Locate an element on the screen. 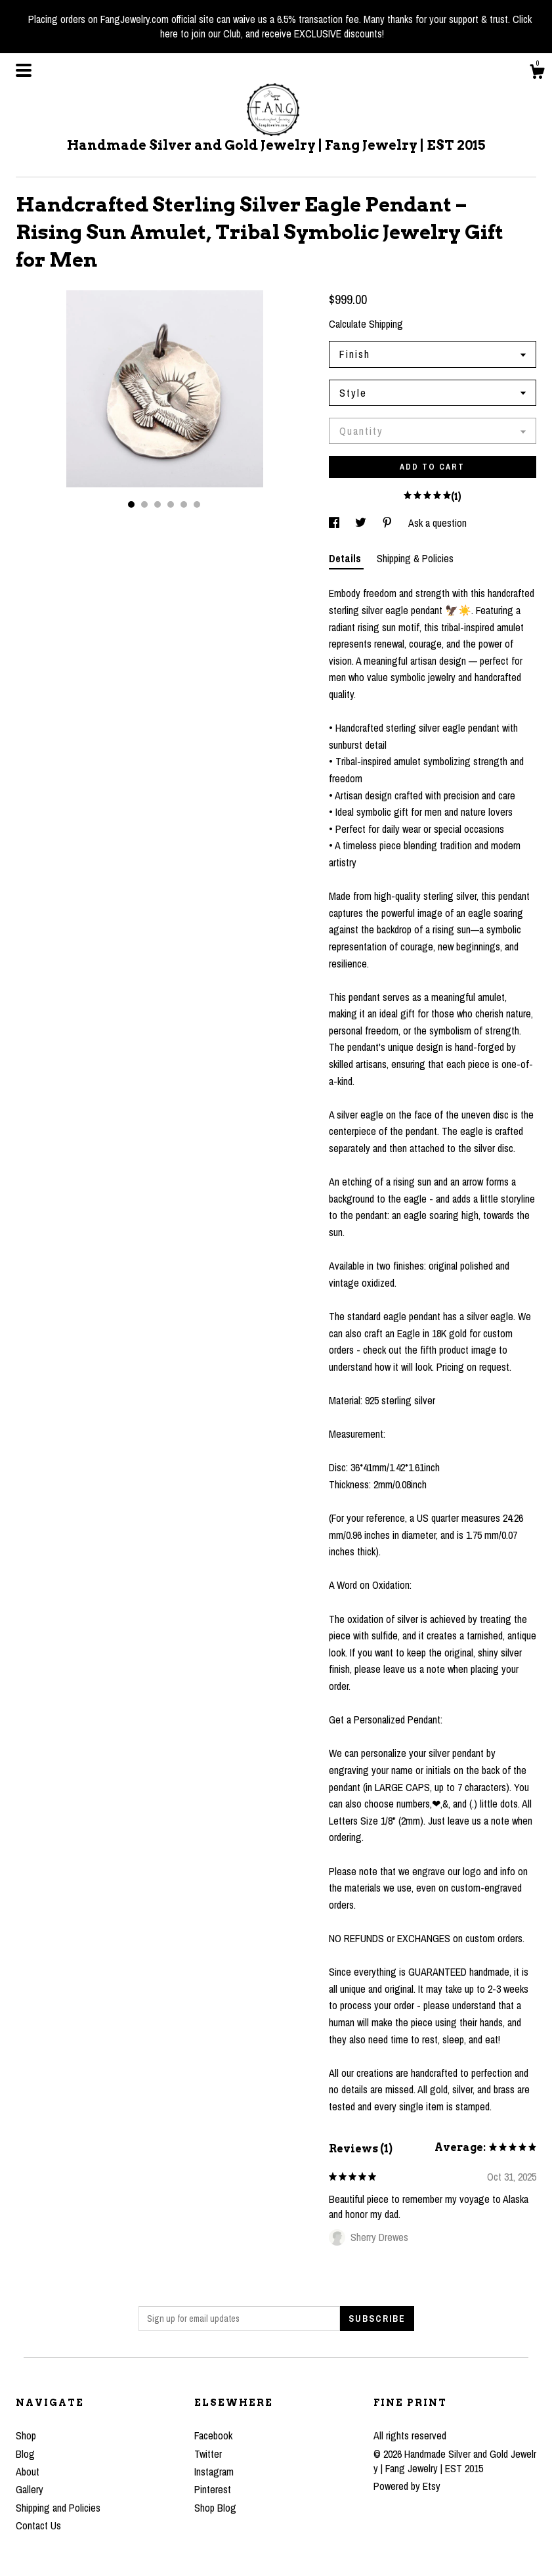 Image resolution: width=552 pixels, height=2576 pixels. [Cart] is located at coordinates (537, 73).